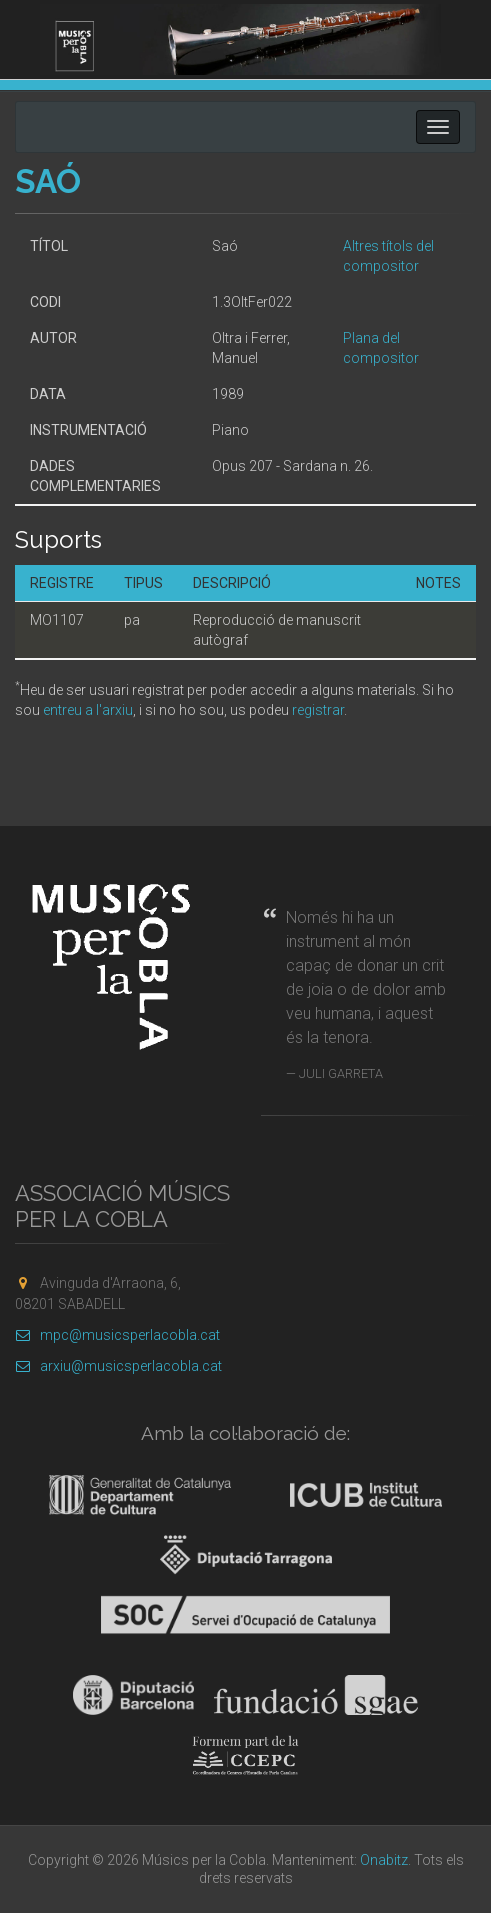  Describe the element at coordinates (318, 710) in the screenshot. I see `registrar` at that location.